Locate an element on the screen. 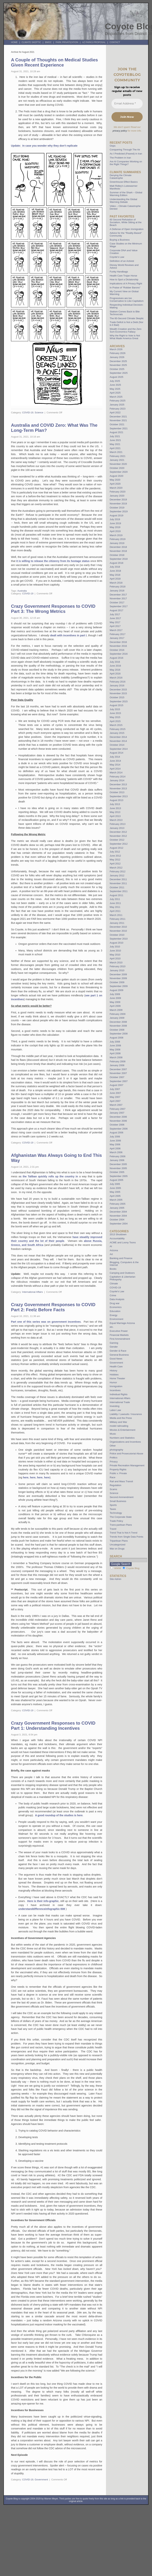  Regulation is located at coordinates (115, 1485).